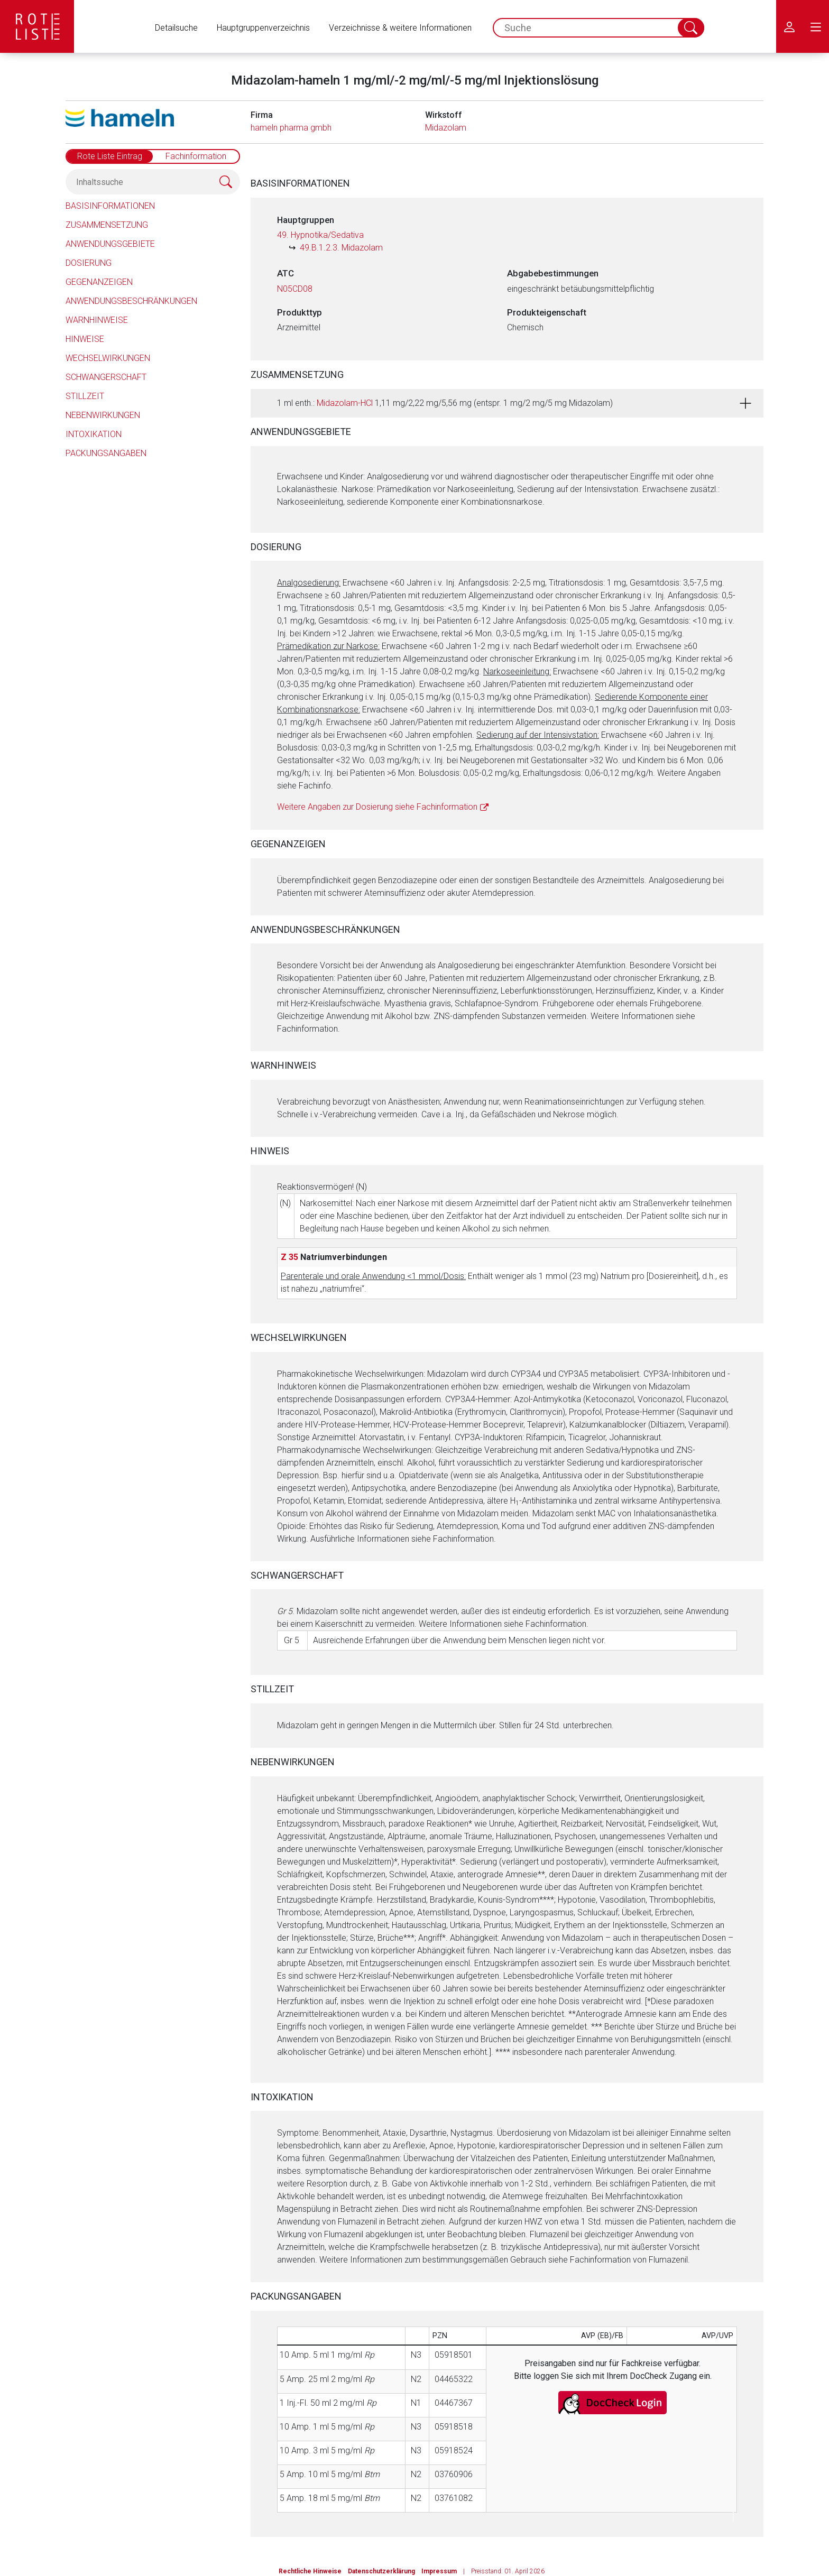  I want to click on Stillzeit, so click(85, 396).